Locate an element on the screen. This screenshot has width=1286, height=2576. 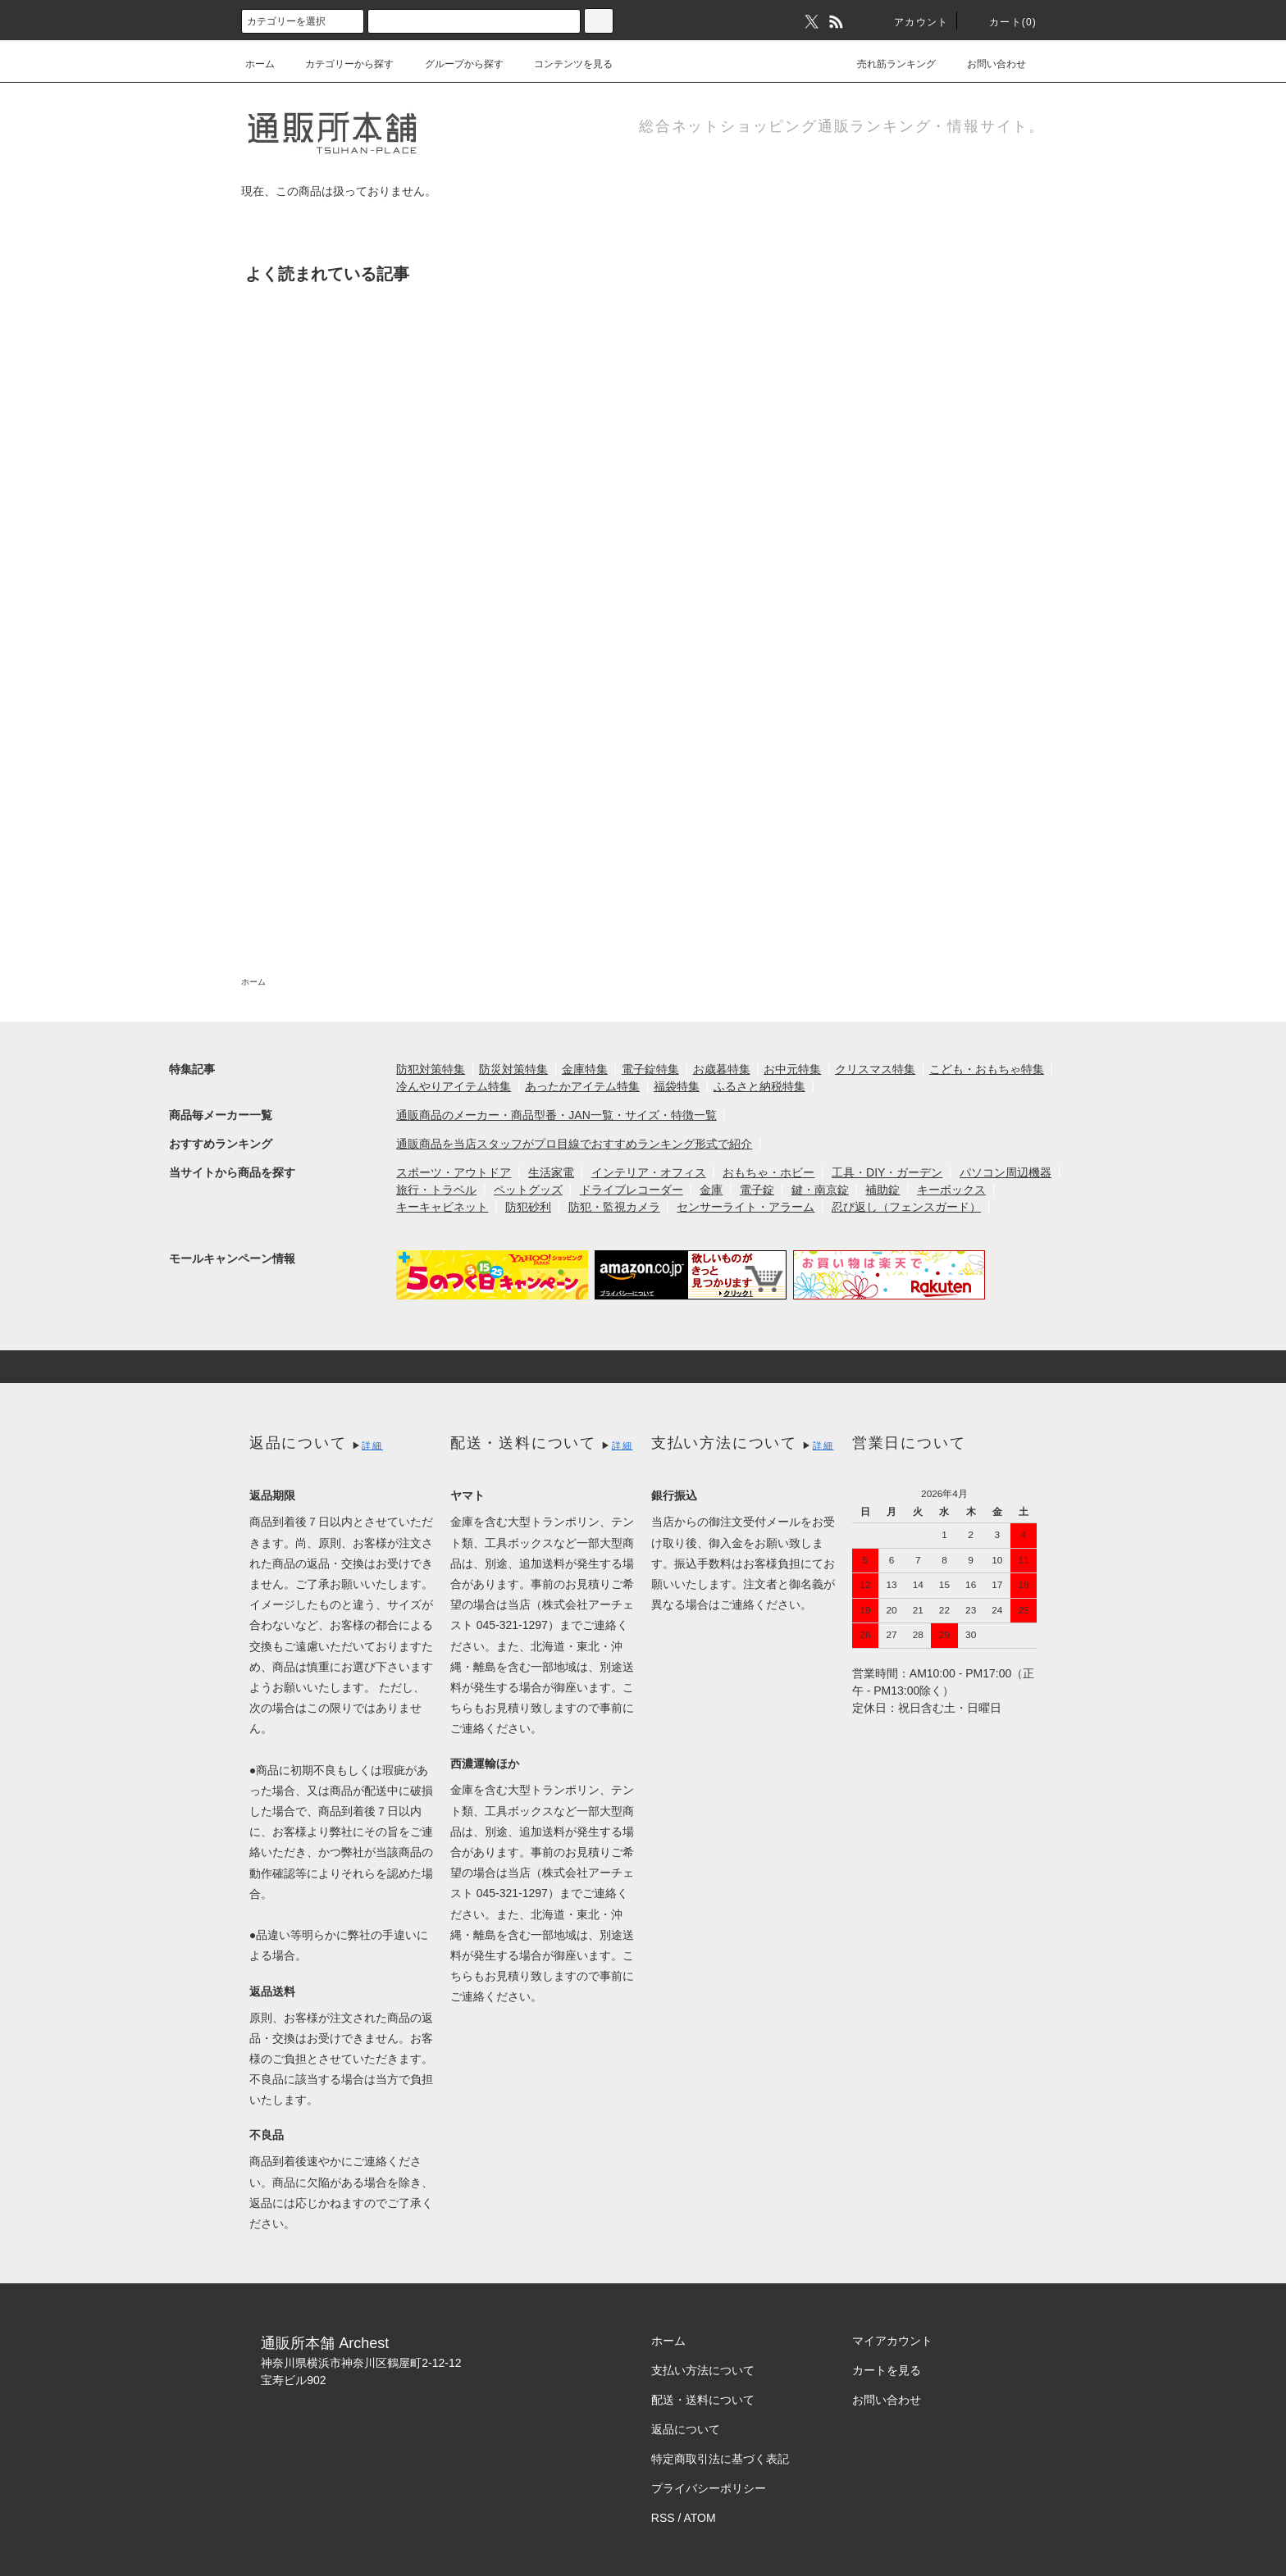
防犯・監視カメラ is located at coordinates (614, 1206).